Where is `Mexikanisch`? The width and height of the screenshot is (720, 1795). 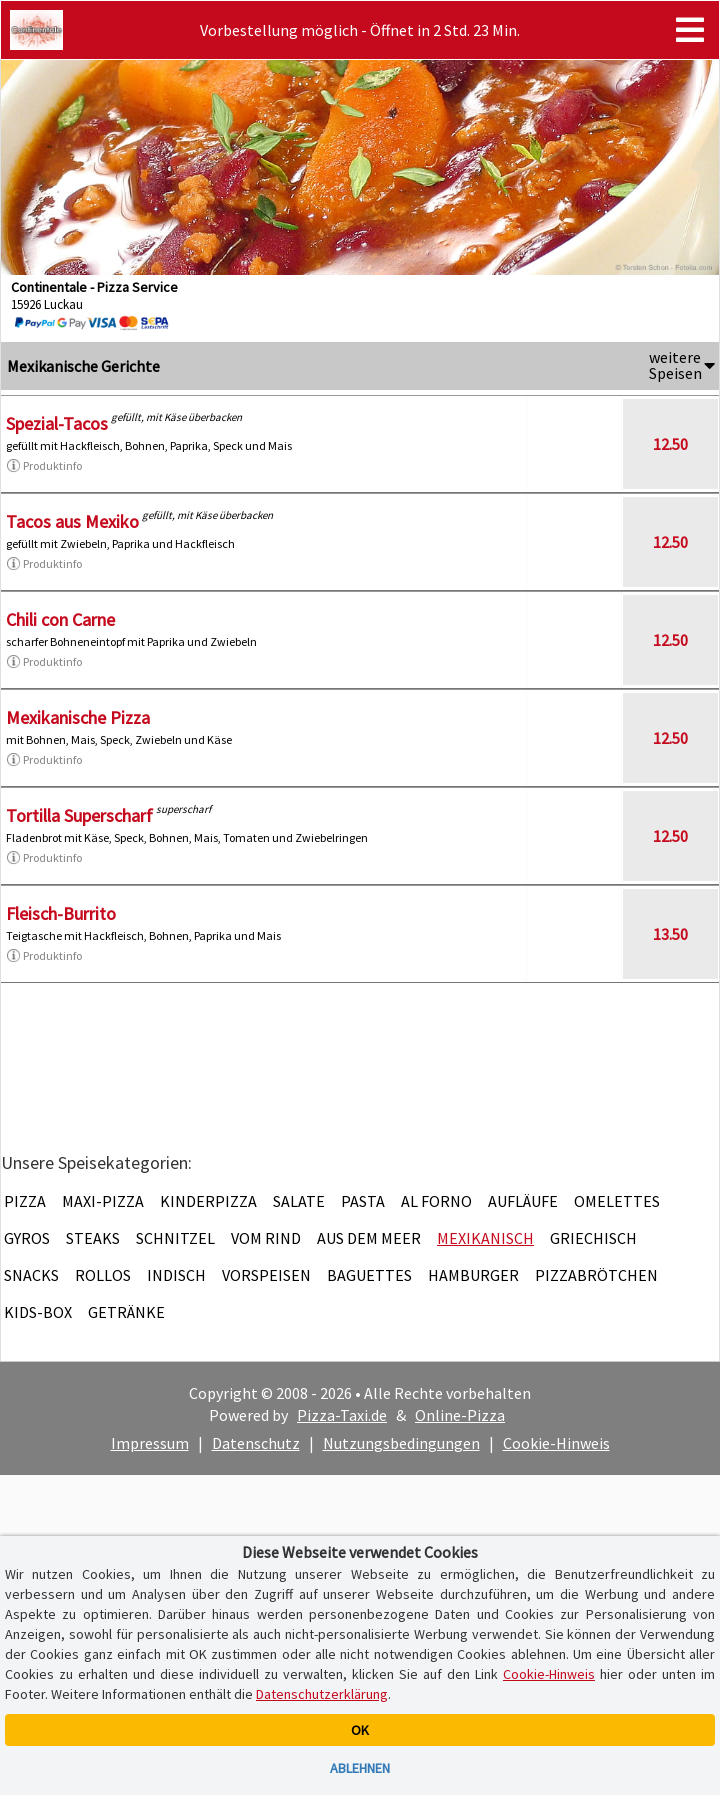
Mexikanisch is located at coordinates (485, 1238).